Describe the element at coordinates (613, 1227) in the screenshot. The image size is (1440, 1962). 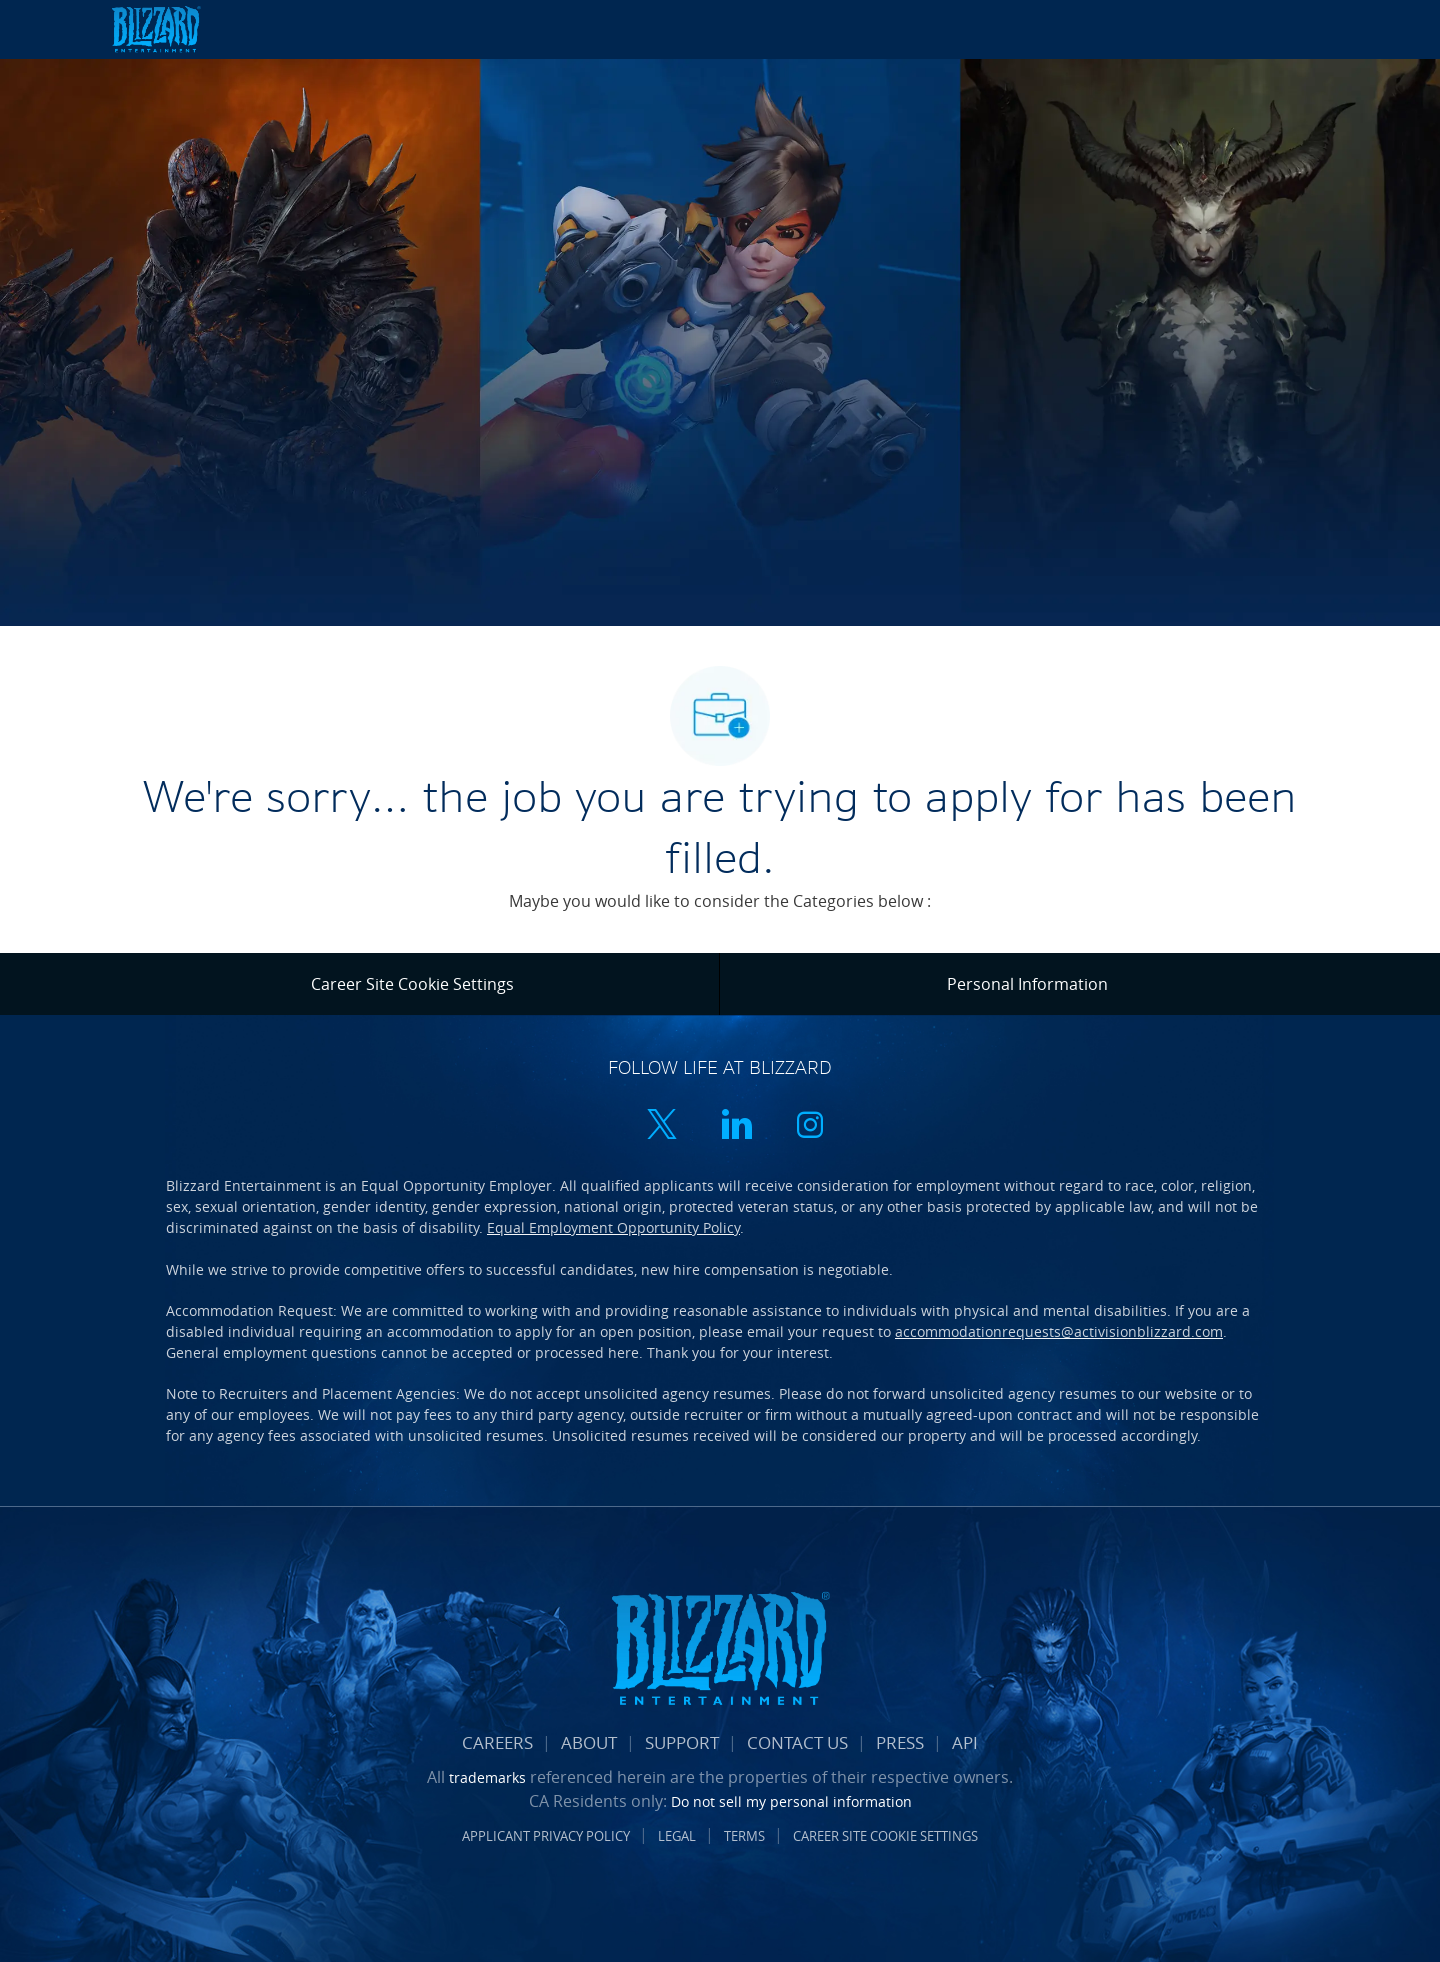
I see `Equal Employment Opportunity Policy` at that location.